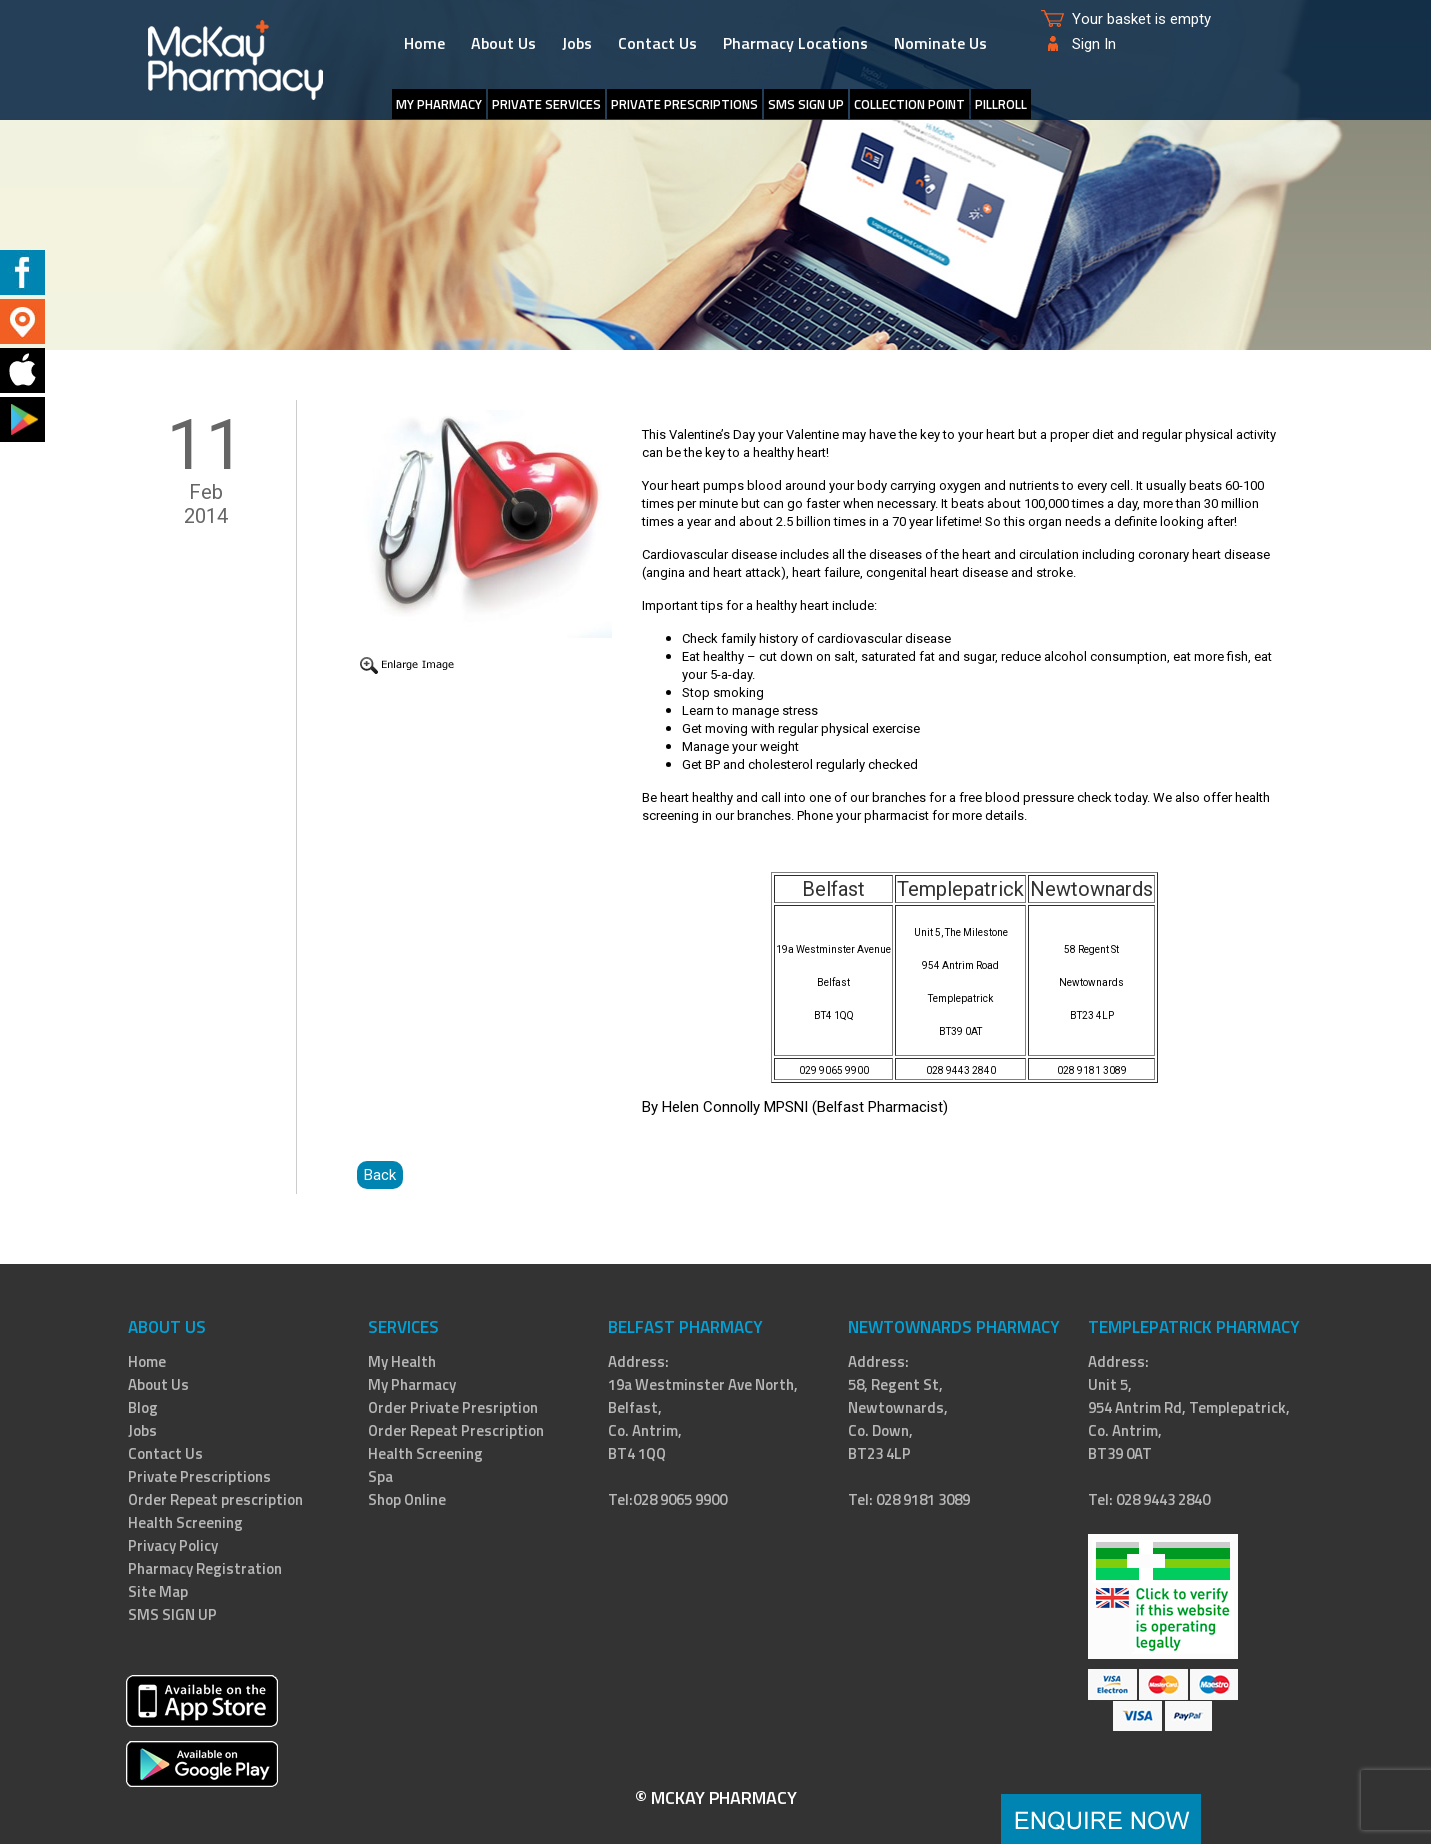  Describe the element at coordinates (940, 43) in the screenshot. I see `Nominate Us` at that location.